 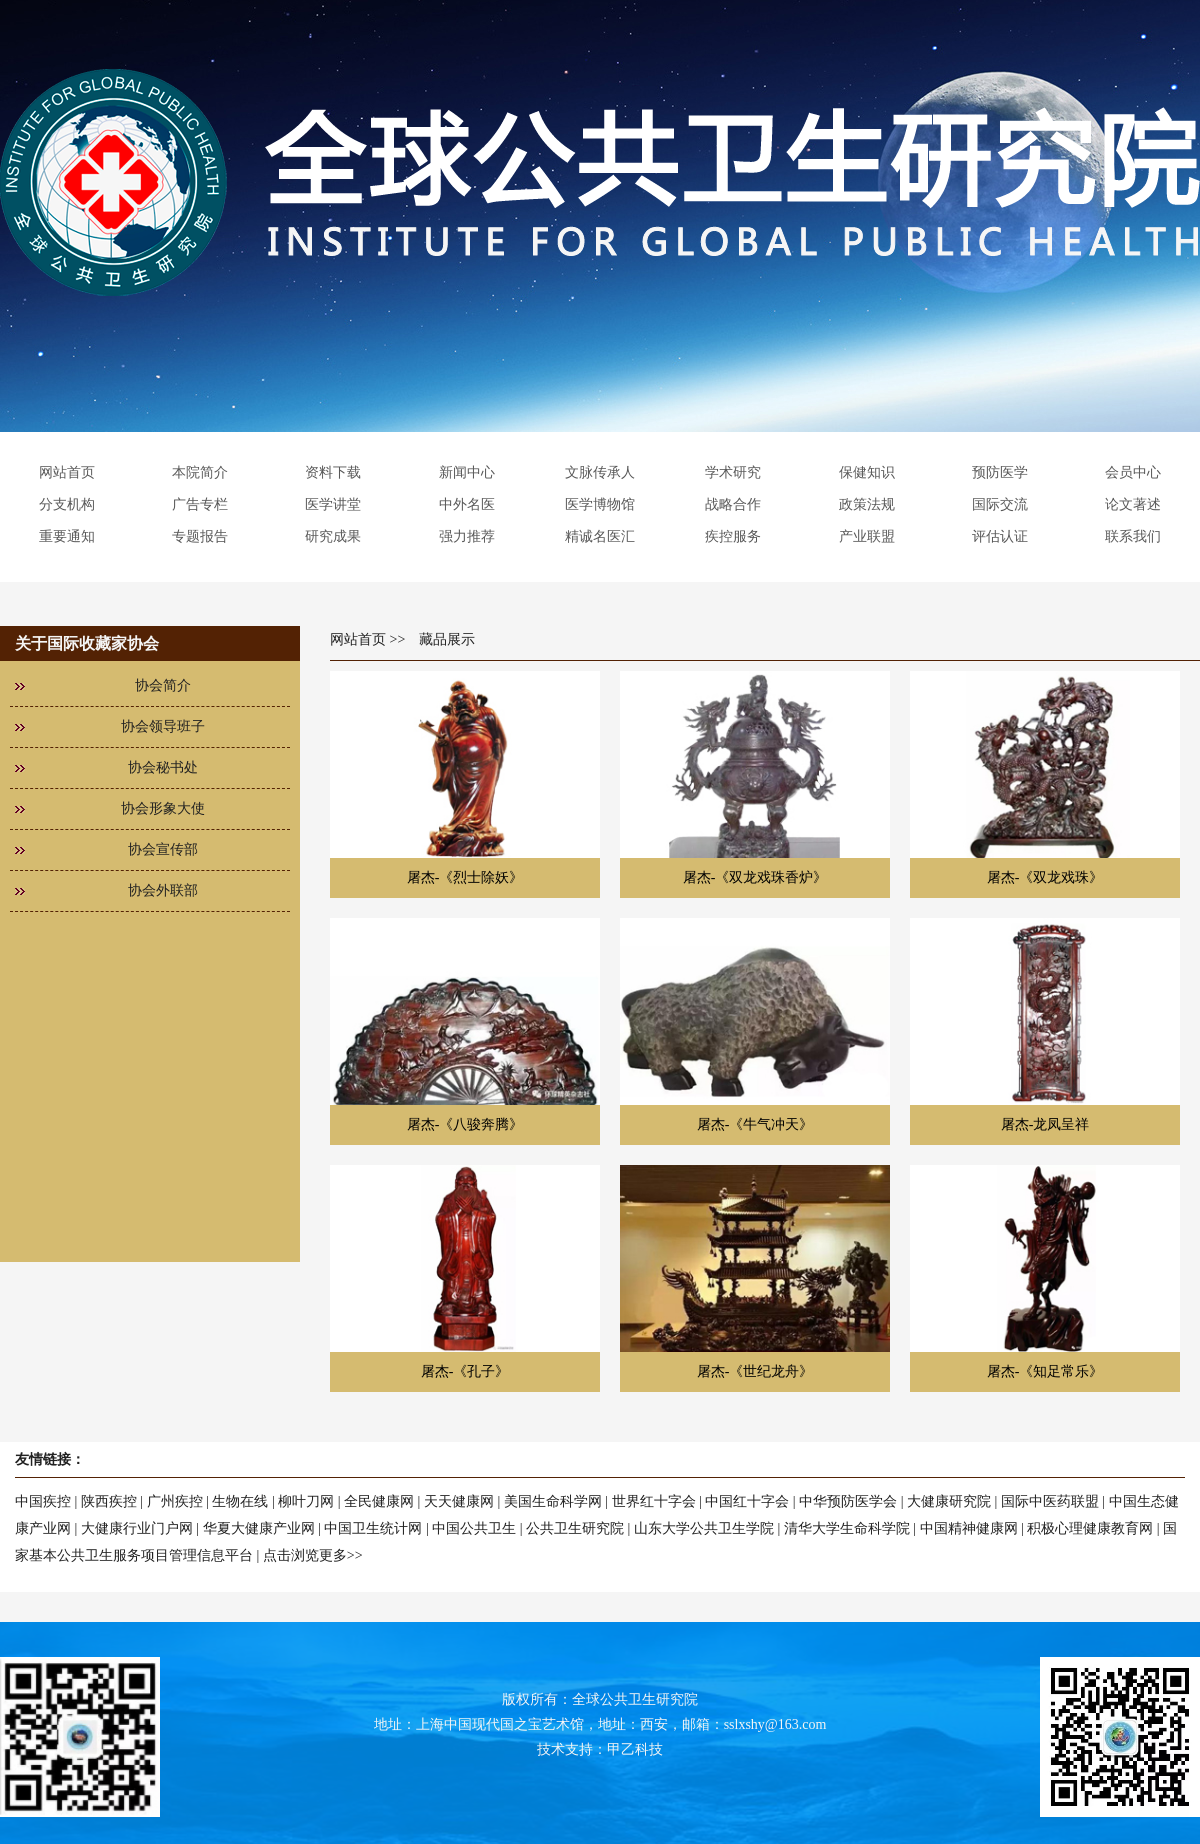 What do you see at coordinates (163, 849) in the screenshot?
I see `协会宣传部` at bounding box center [163, 849].